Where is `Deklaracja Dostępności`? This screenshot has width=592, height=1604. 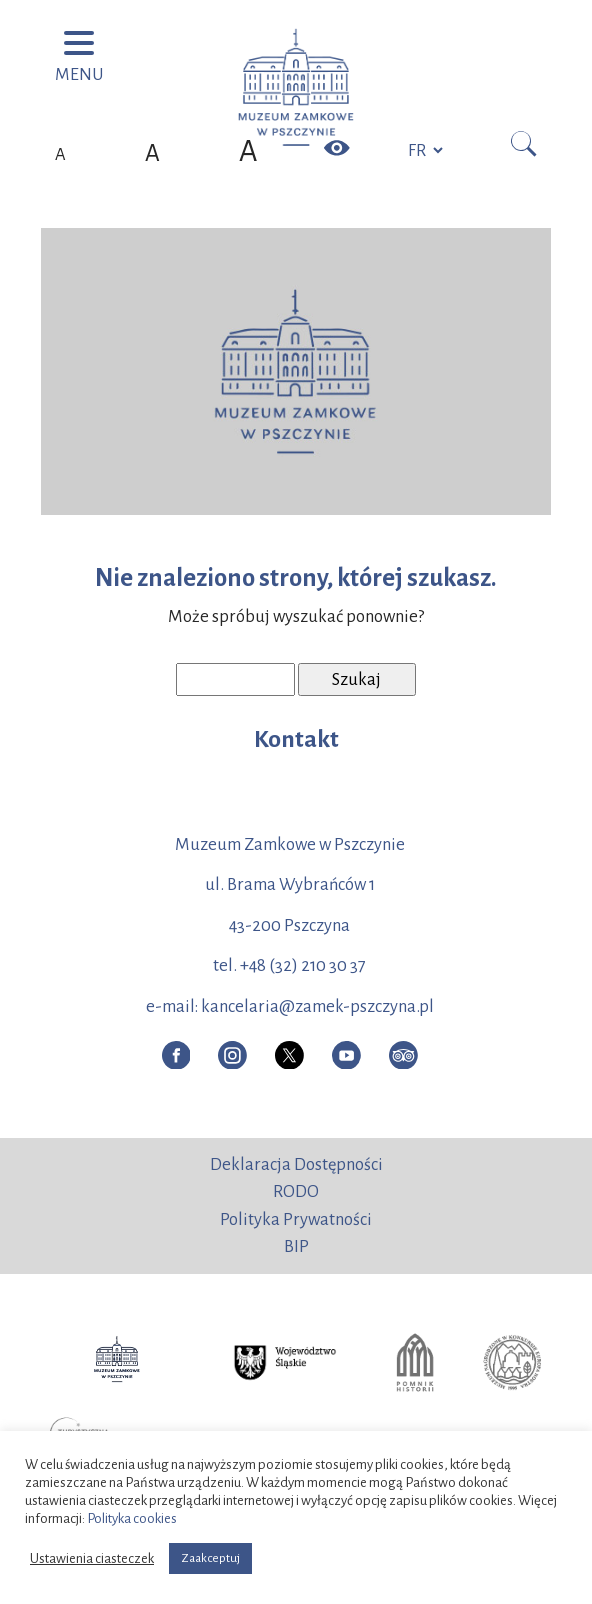
Deklaracja Dostępności is located at coordinates (296, 1164).